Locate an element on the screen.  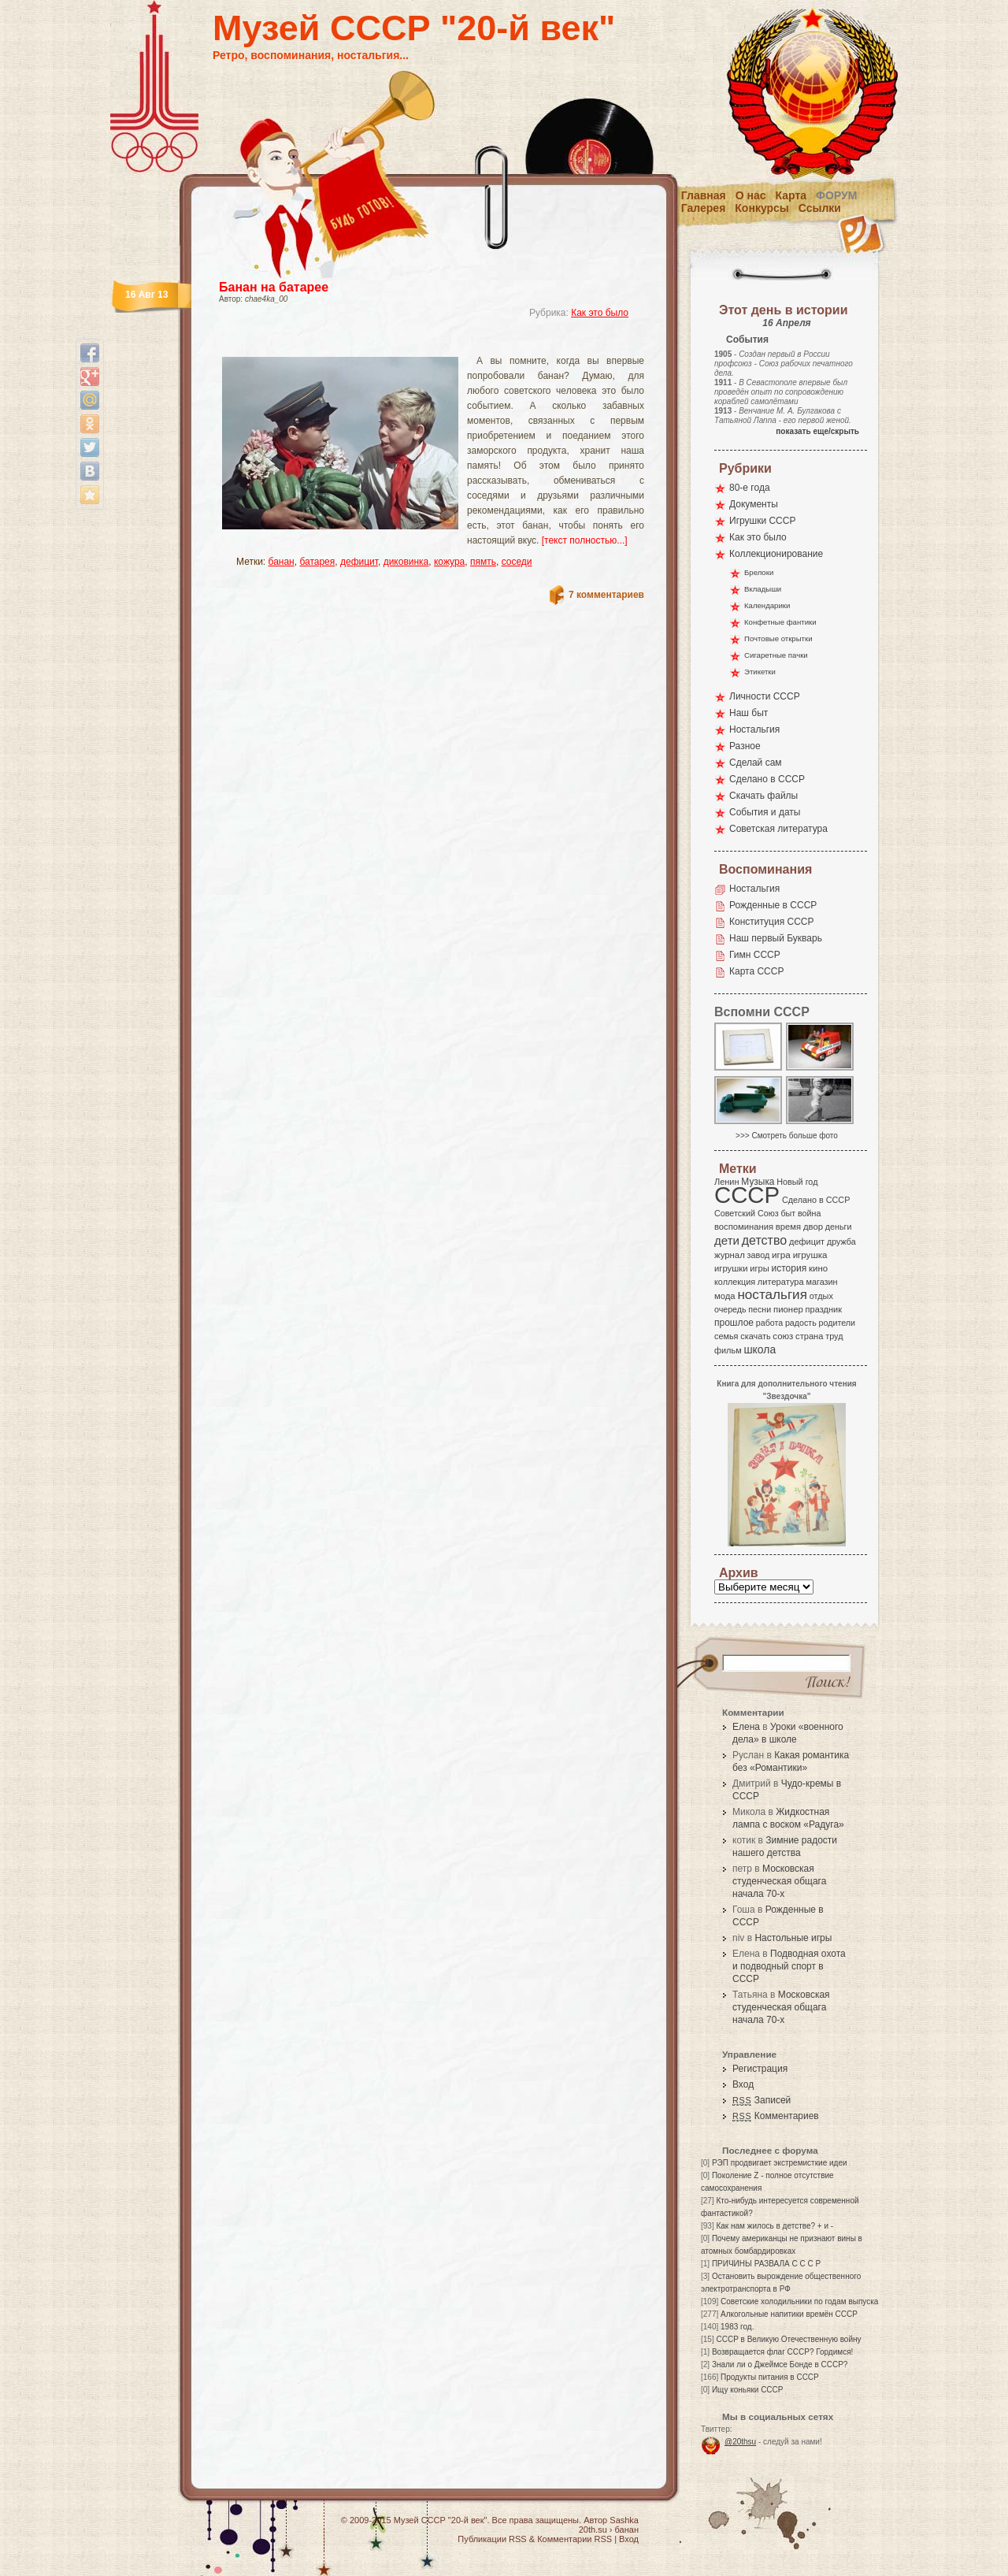
Регистрация is located at coordinates (760, 2068).